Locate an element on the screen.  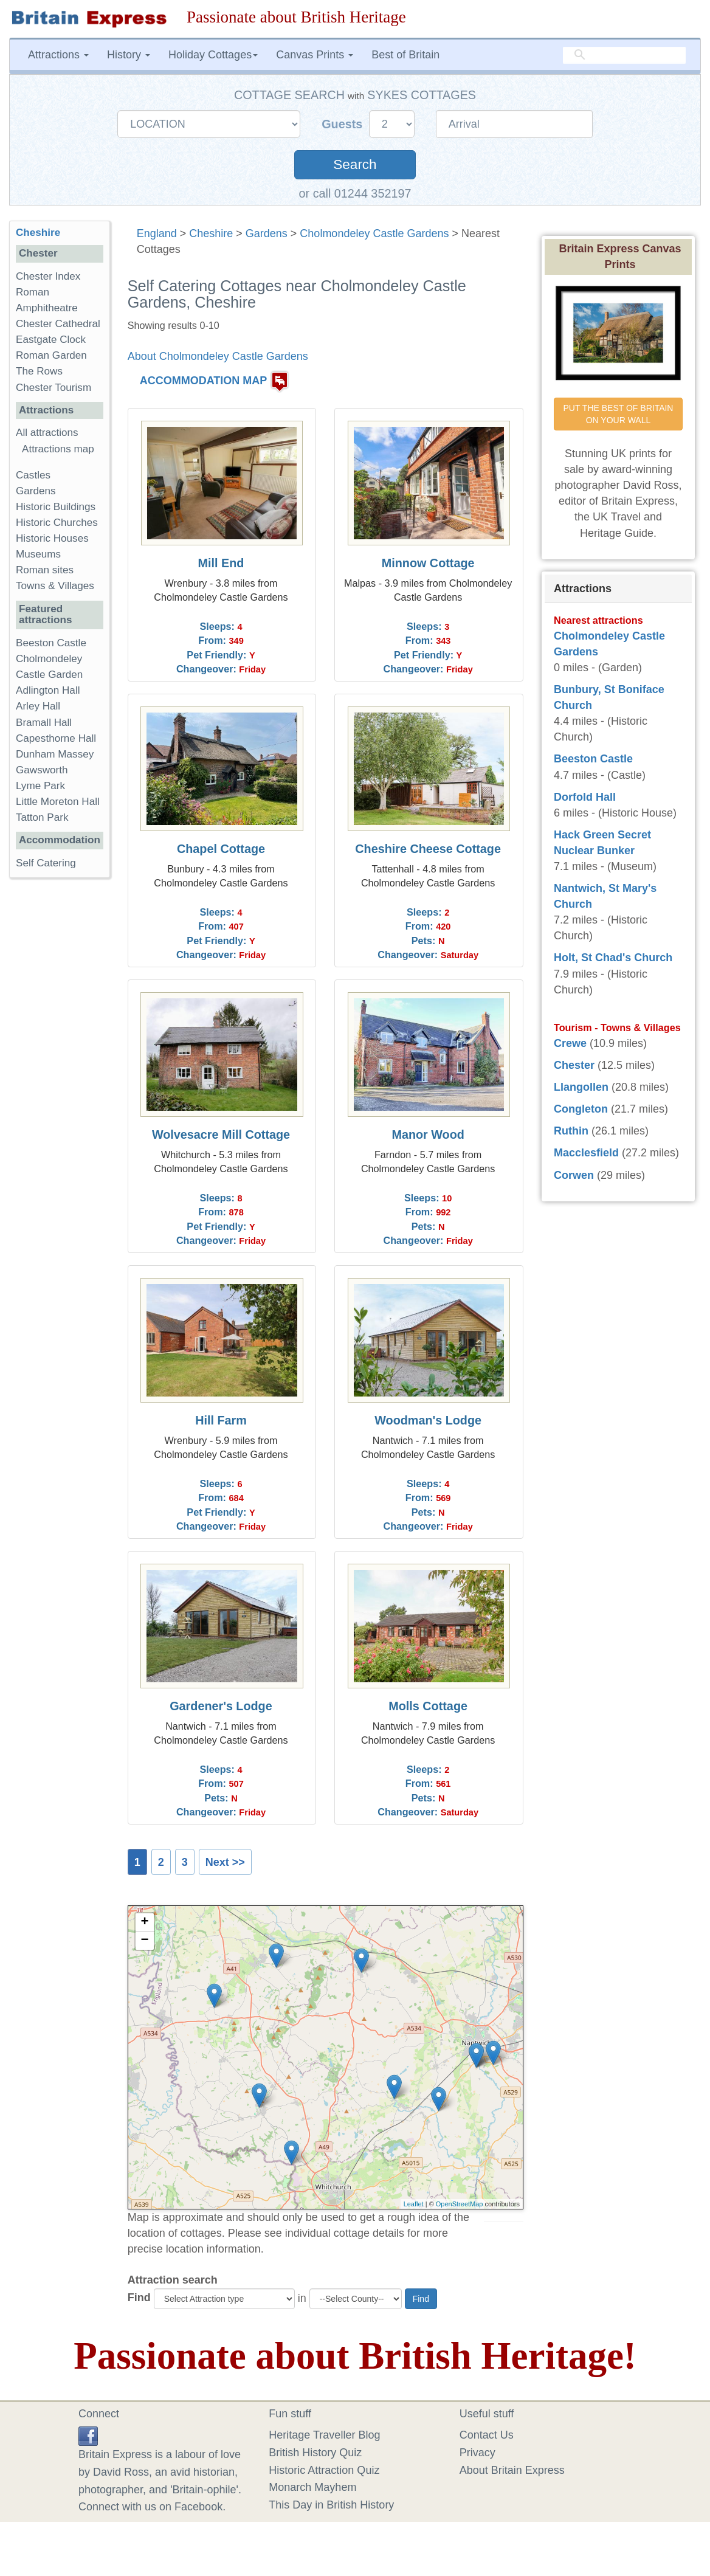
Chester is located at coordinates (574, 1065).